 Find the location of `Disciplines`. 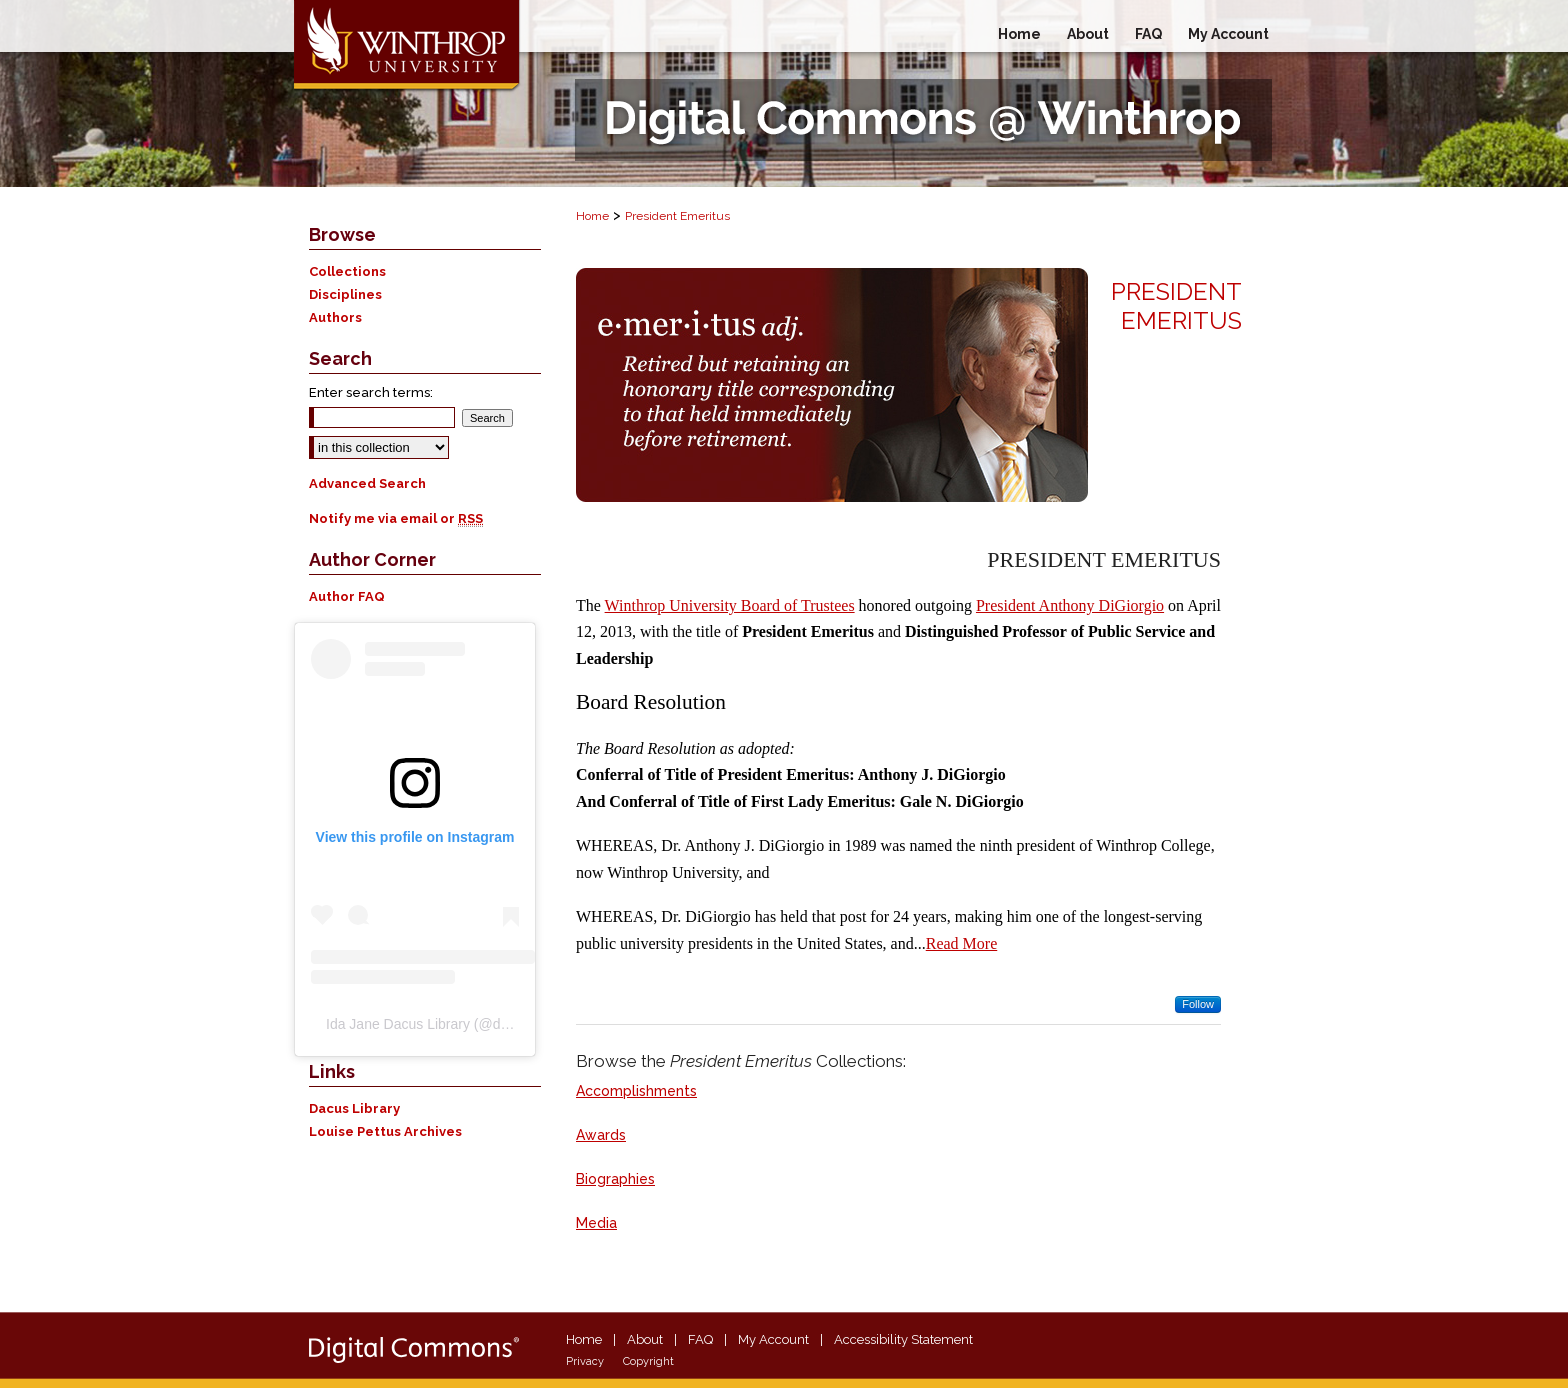

Disciplines is located at coordinates (345, 294).